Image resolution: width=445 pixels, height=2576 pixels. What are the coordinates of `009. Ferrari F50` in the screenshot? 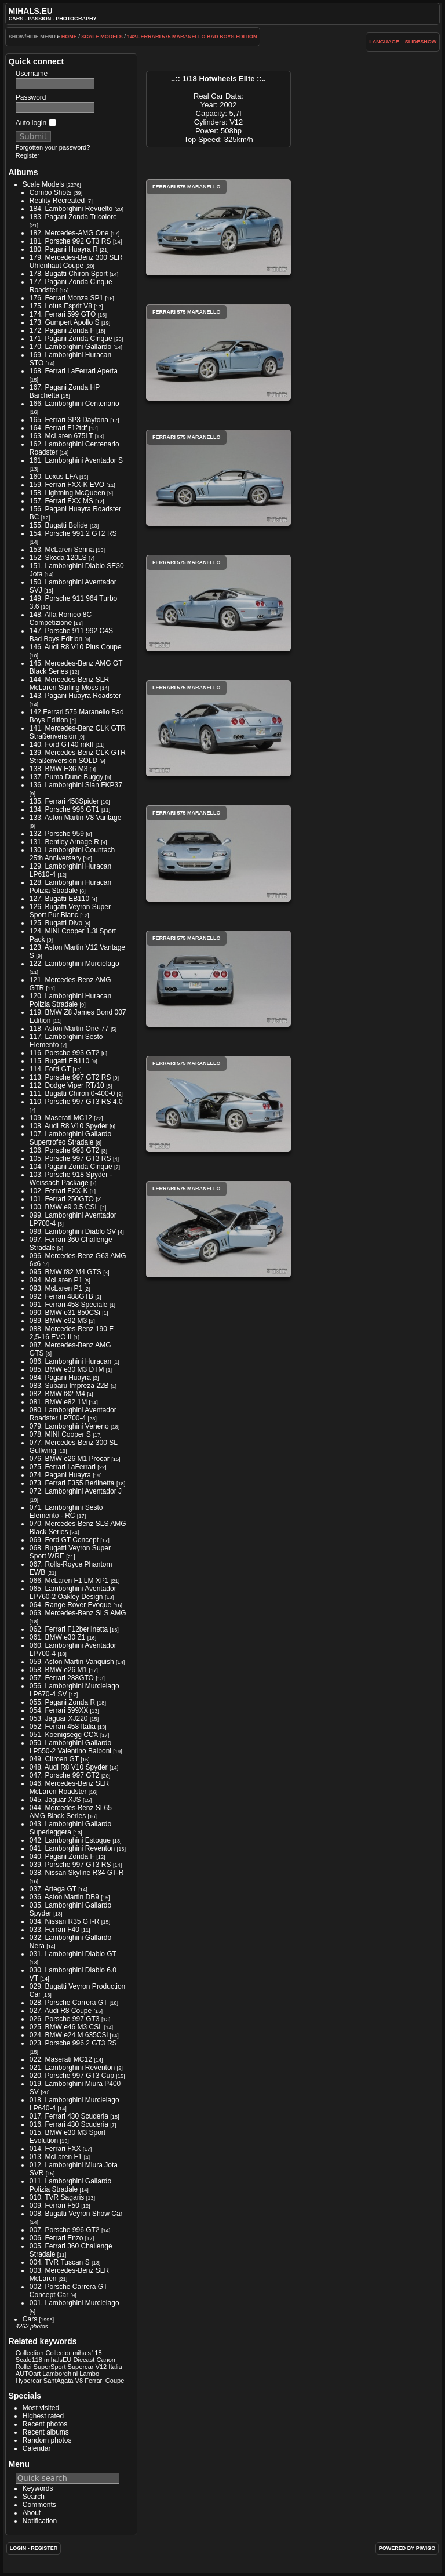 It's located at (54, 2205).